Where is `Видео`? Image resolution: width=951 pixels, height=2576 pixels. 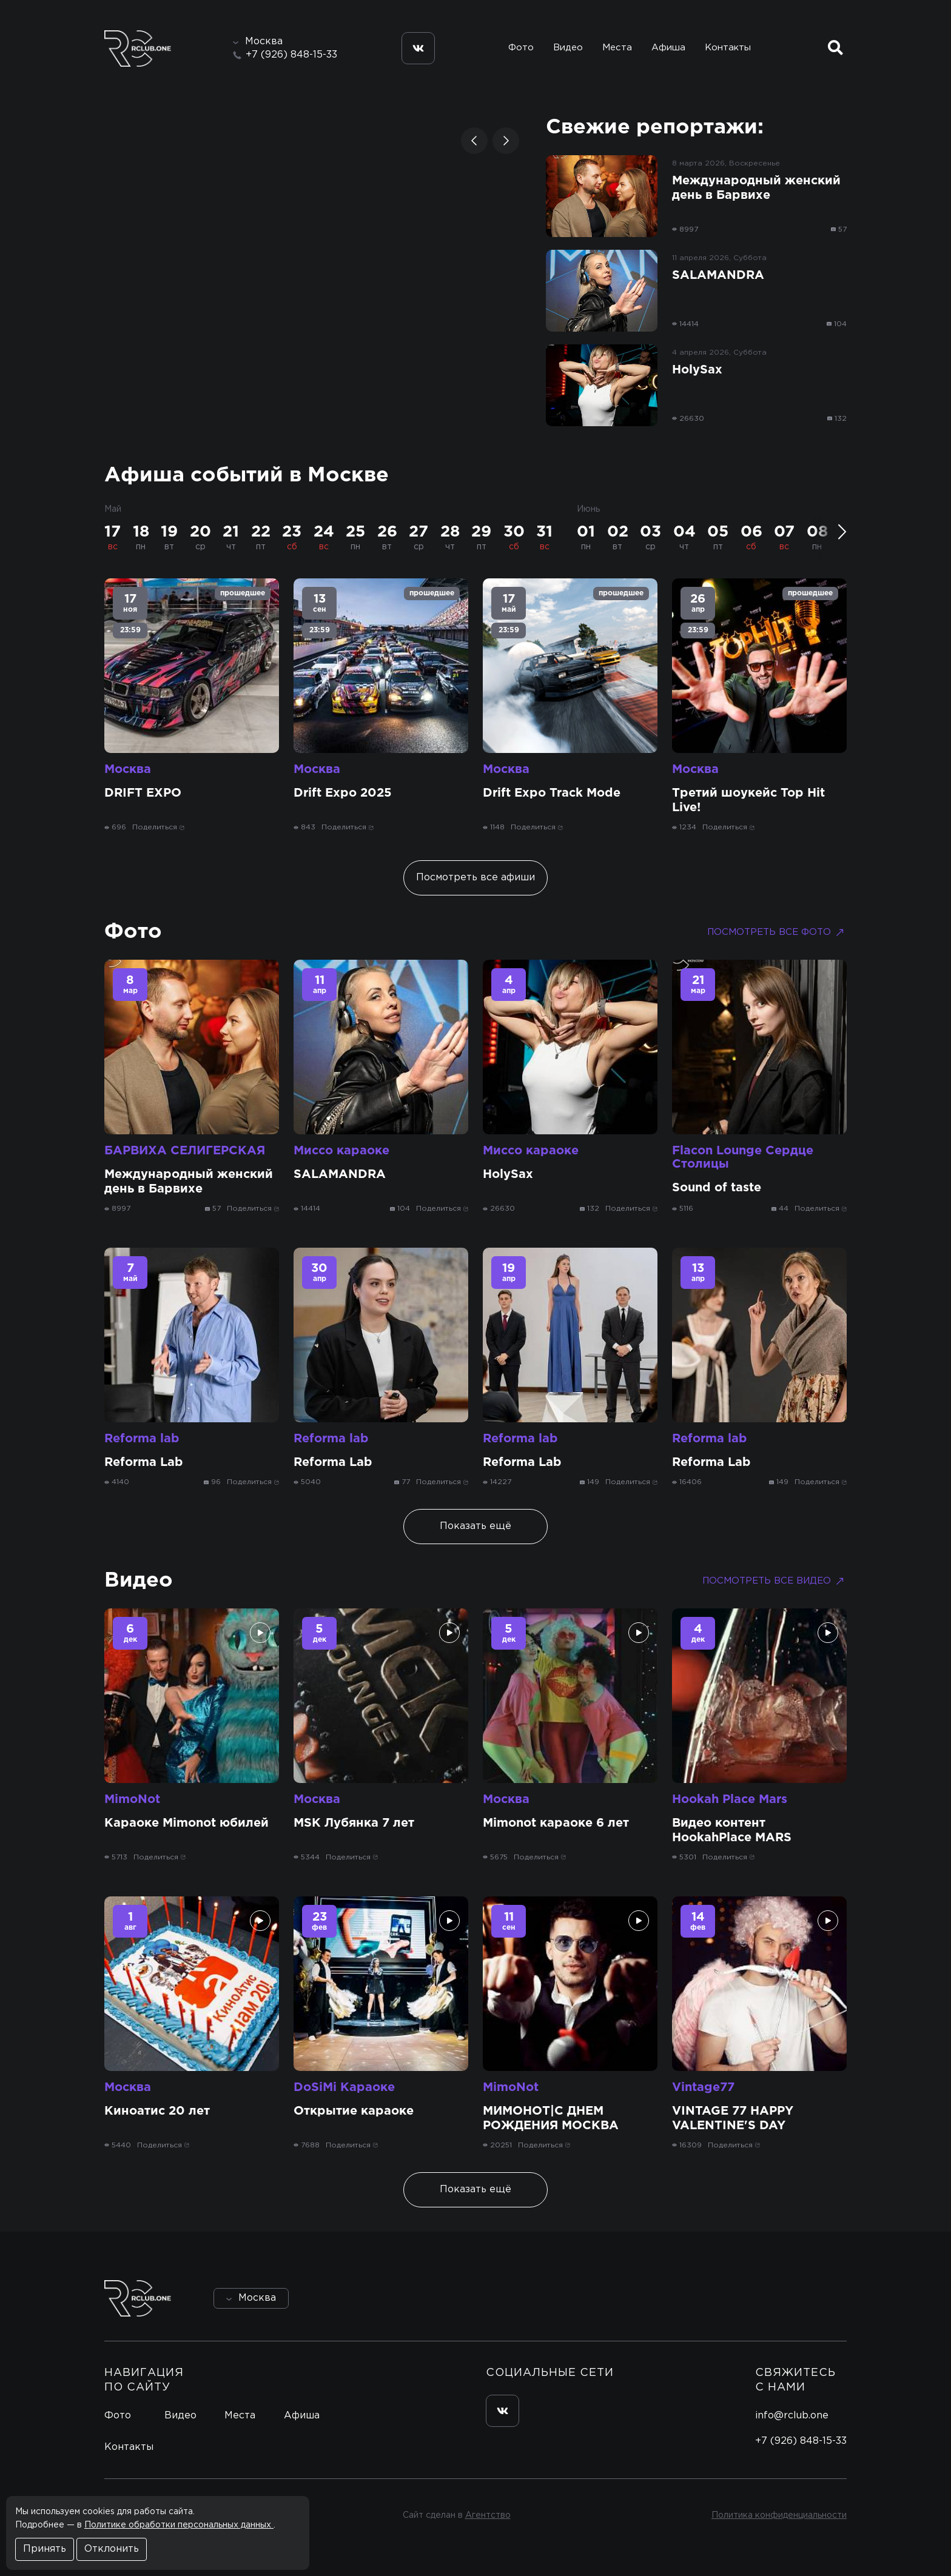
Видео is located at coordinates (568, 48).